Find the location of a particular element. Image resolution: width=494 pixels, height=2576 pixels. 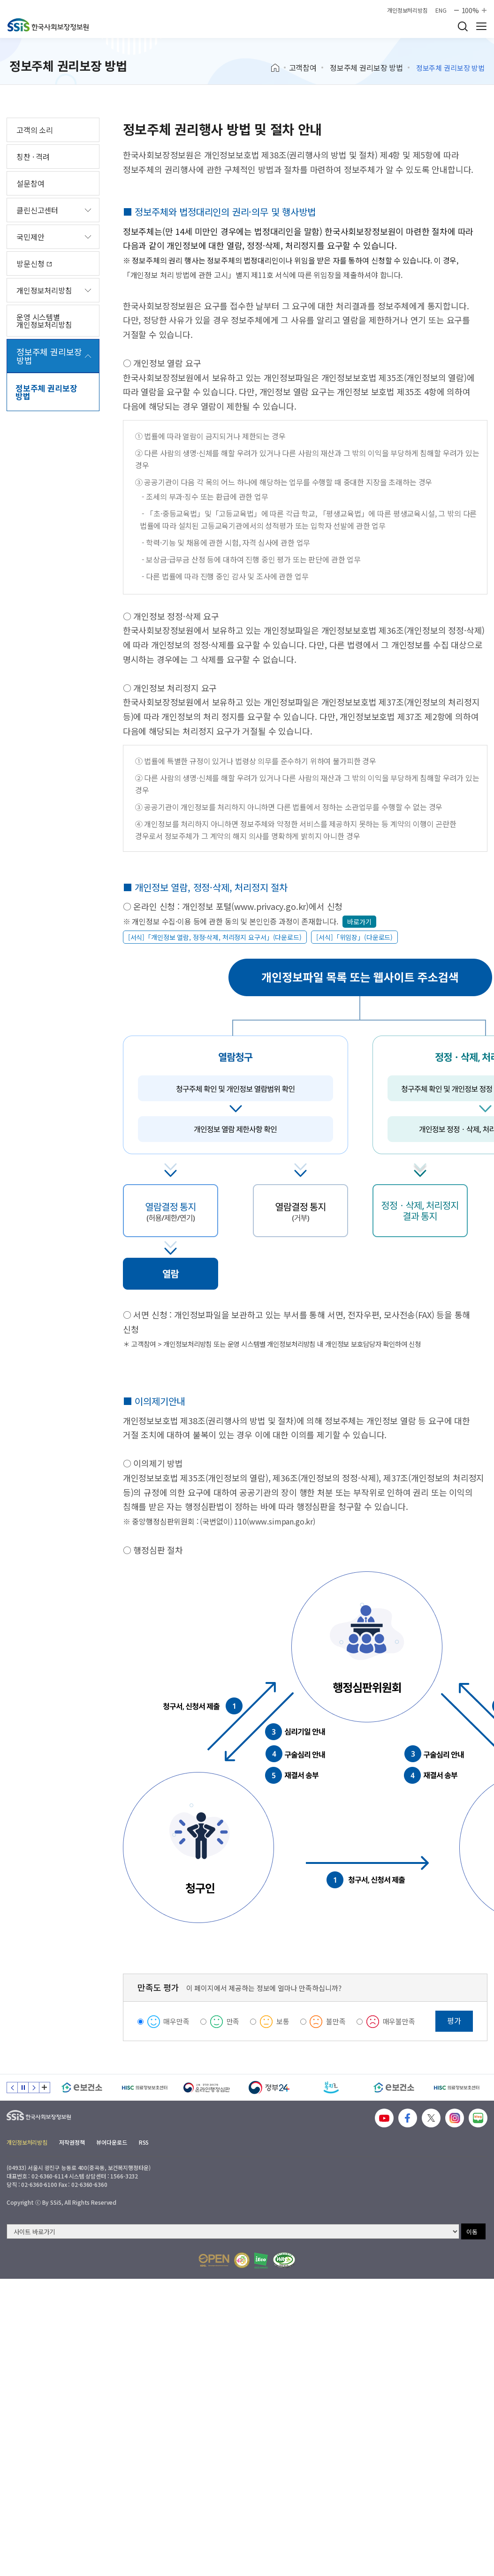

배너 모음 is located at coordinates (44, 2087).